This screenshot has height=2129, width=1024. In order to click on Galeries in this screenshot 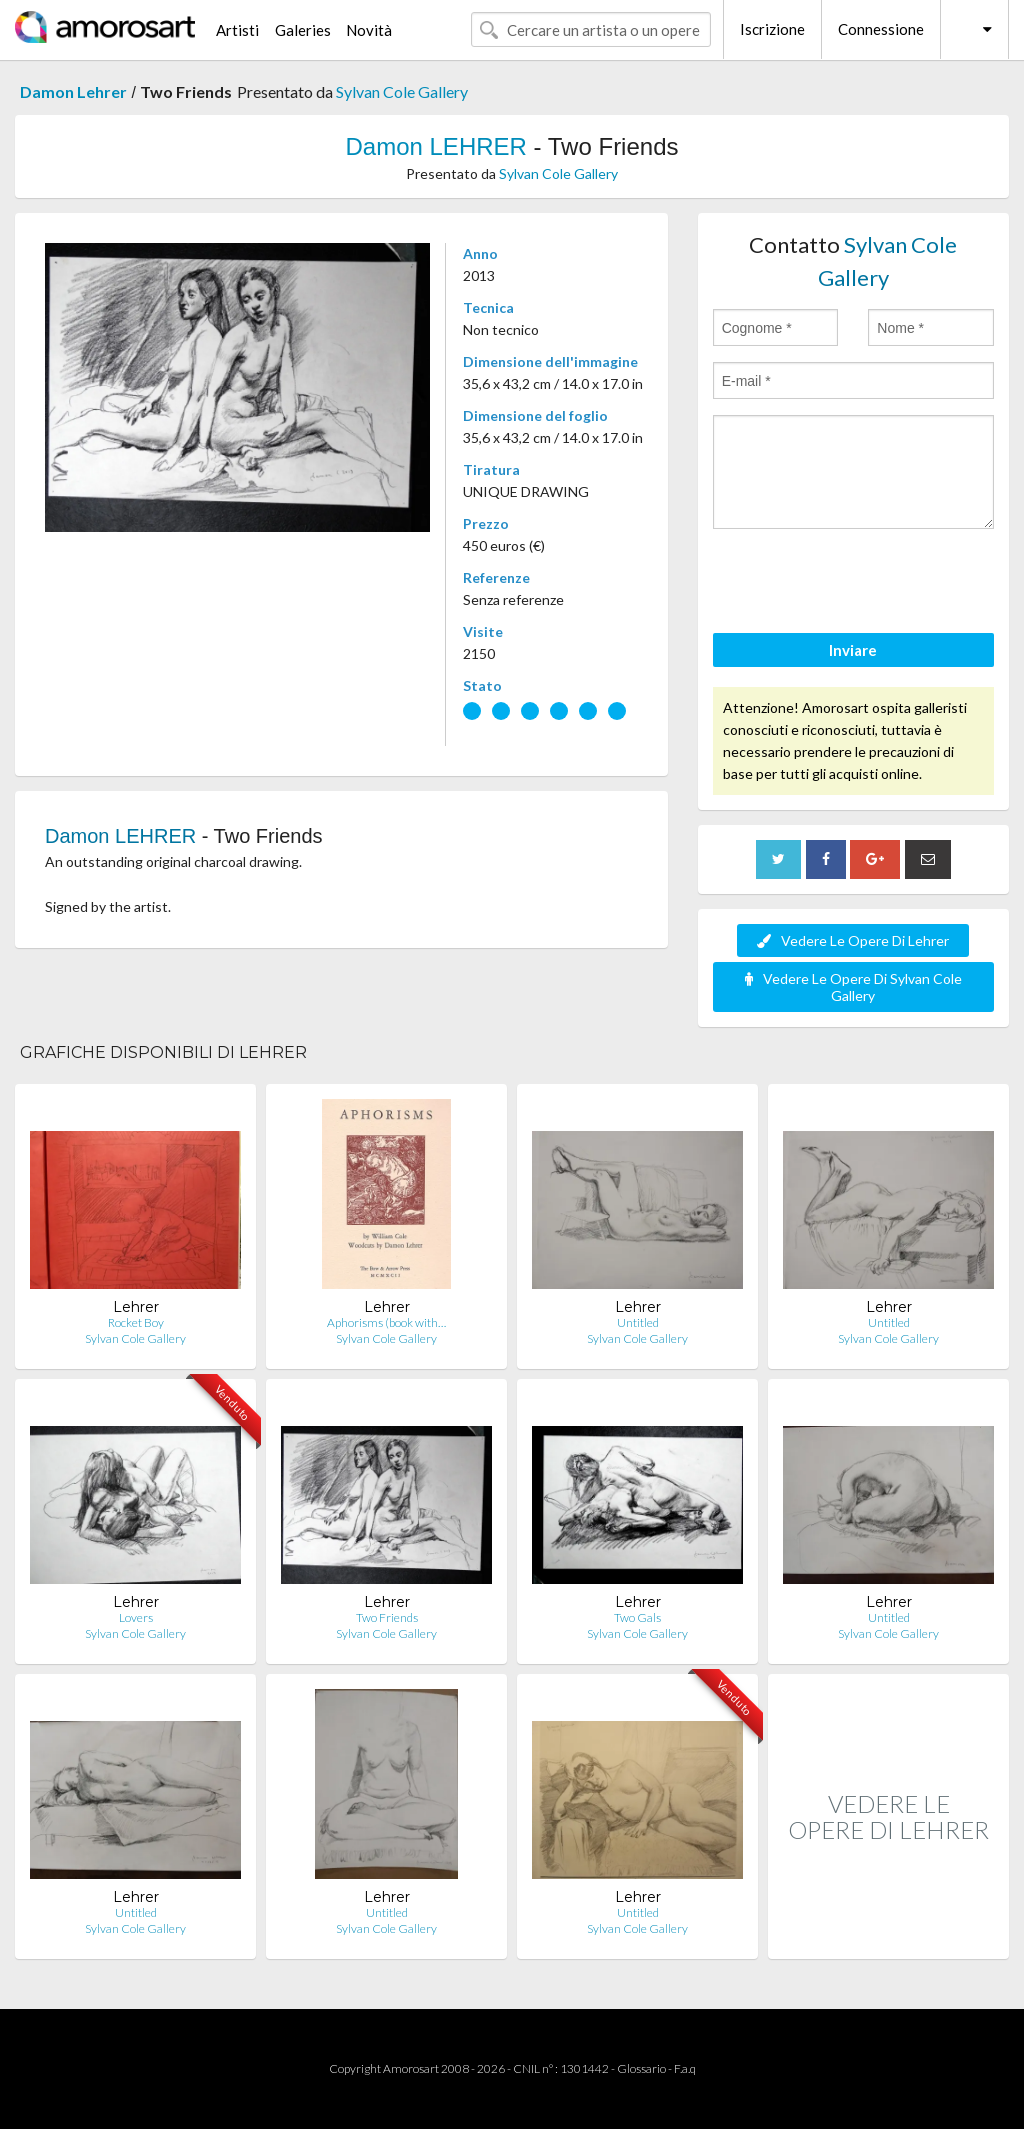, I will do `click(303, 30)`.